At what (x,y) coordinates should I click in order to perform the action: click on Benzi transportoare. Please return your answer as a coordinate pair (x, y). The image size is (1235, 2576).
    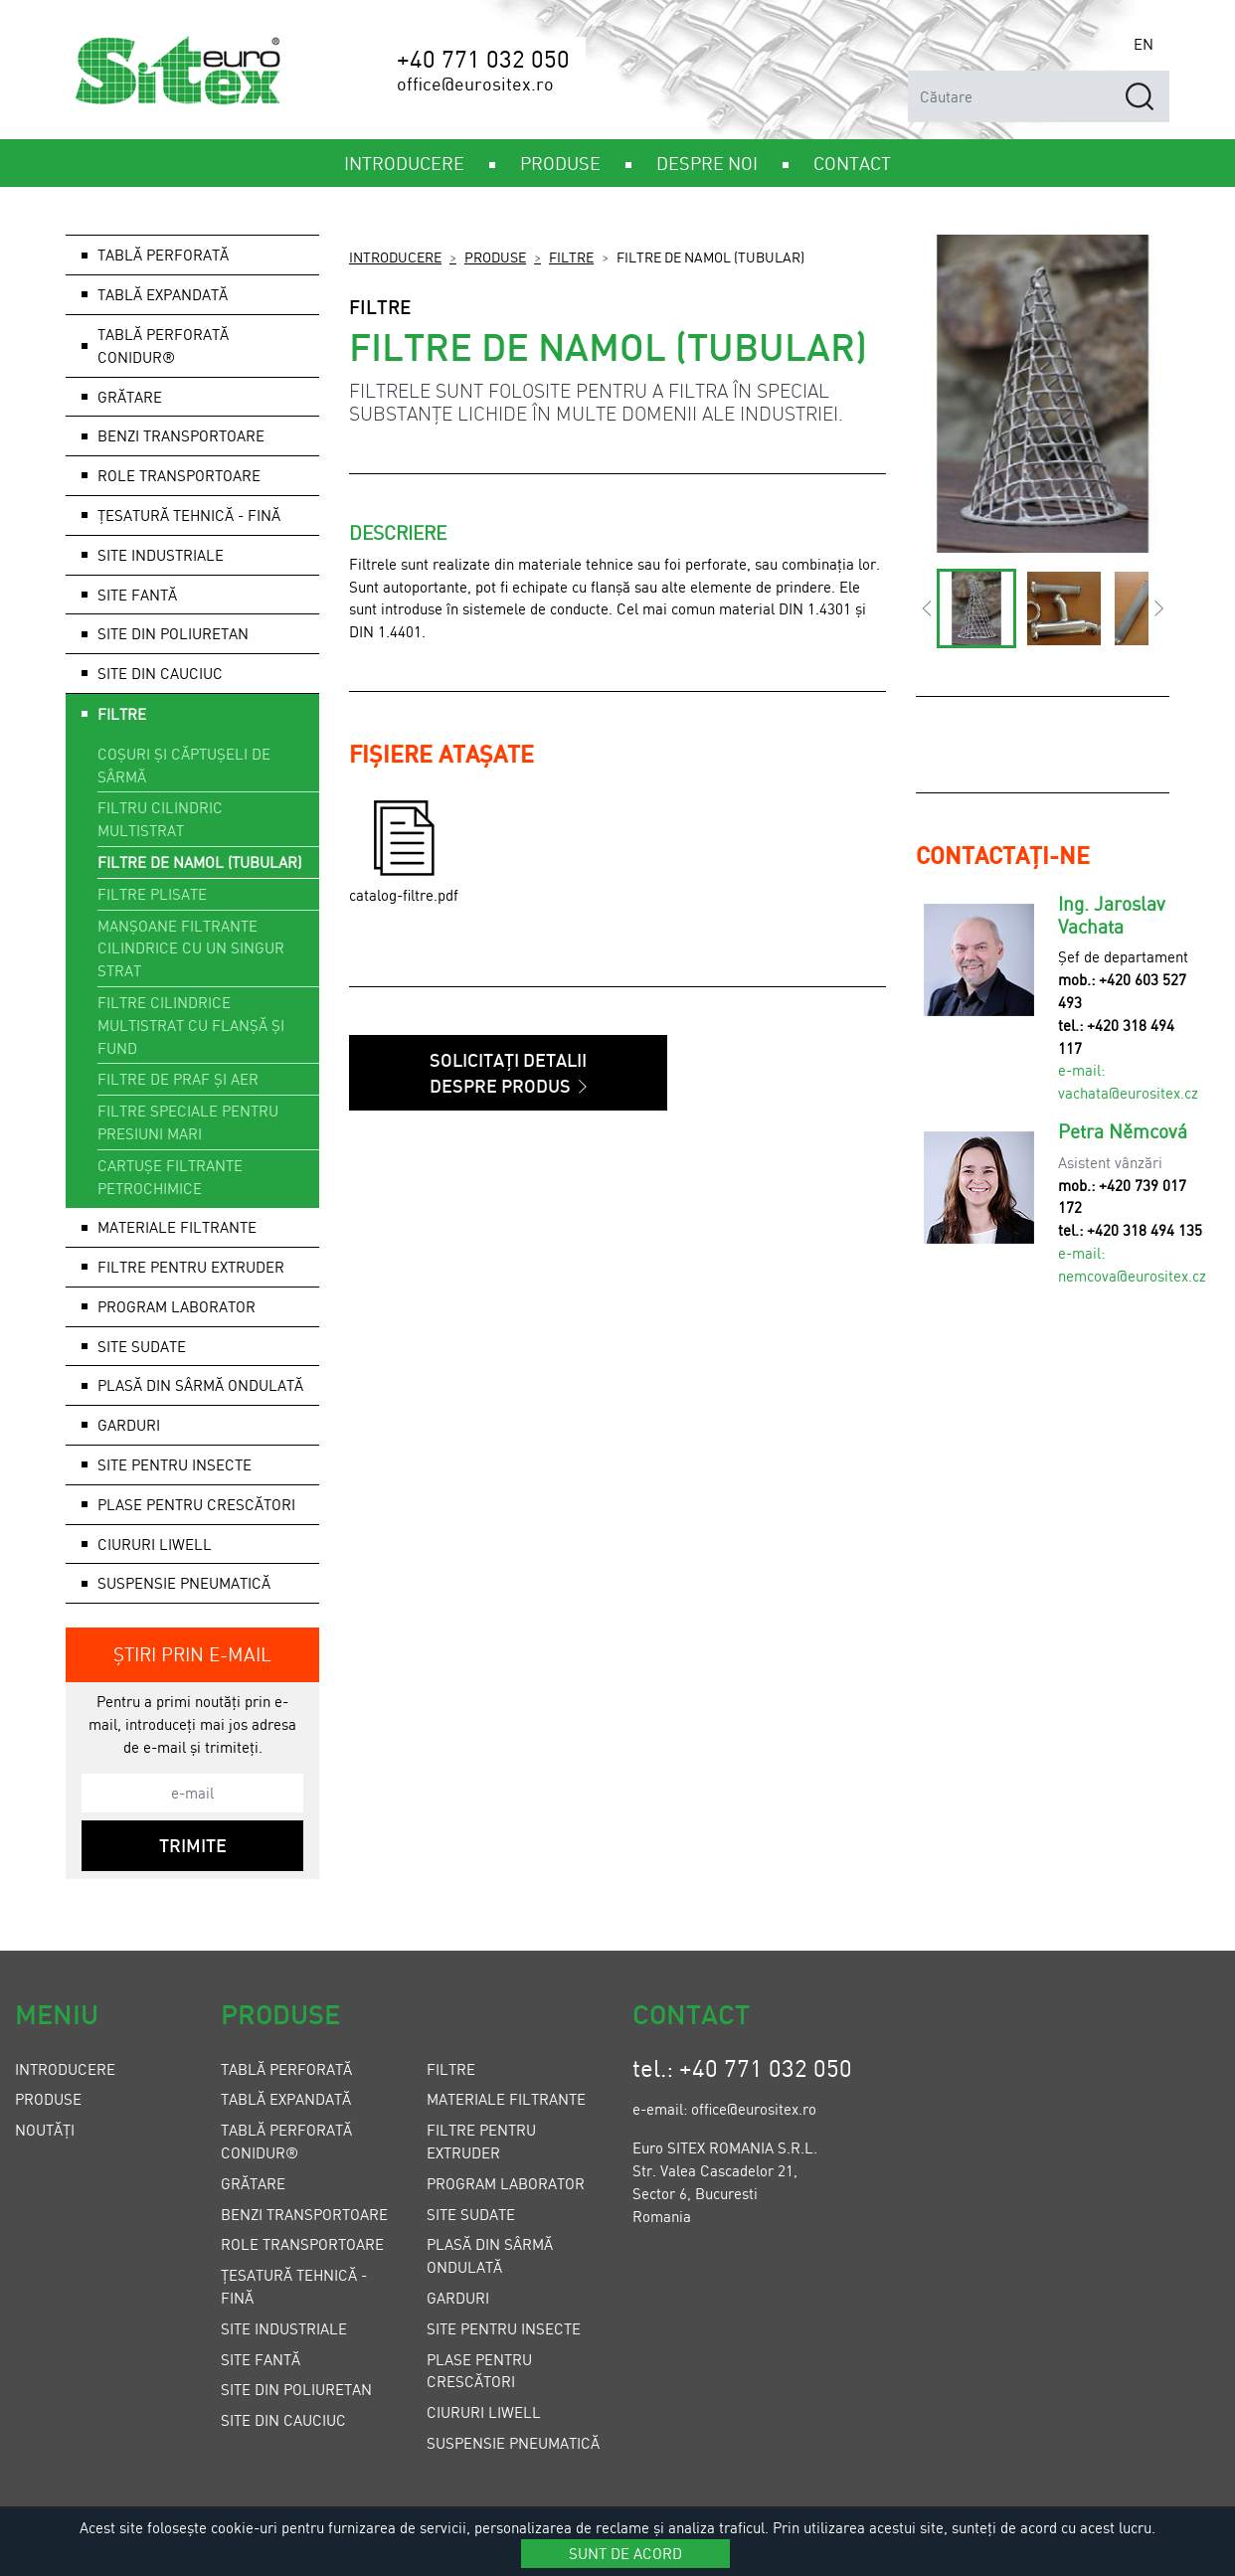
    Looking at the image, I should click on (304, 2214).